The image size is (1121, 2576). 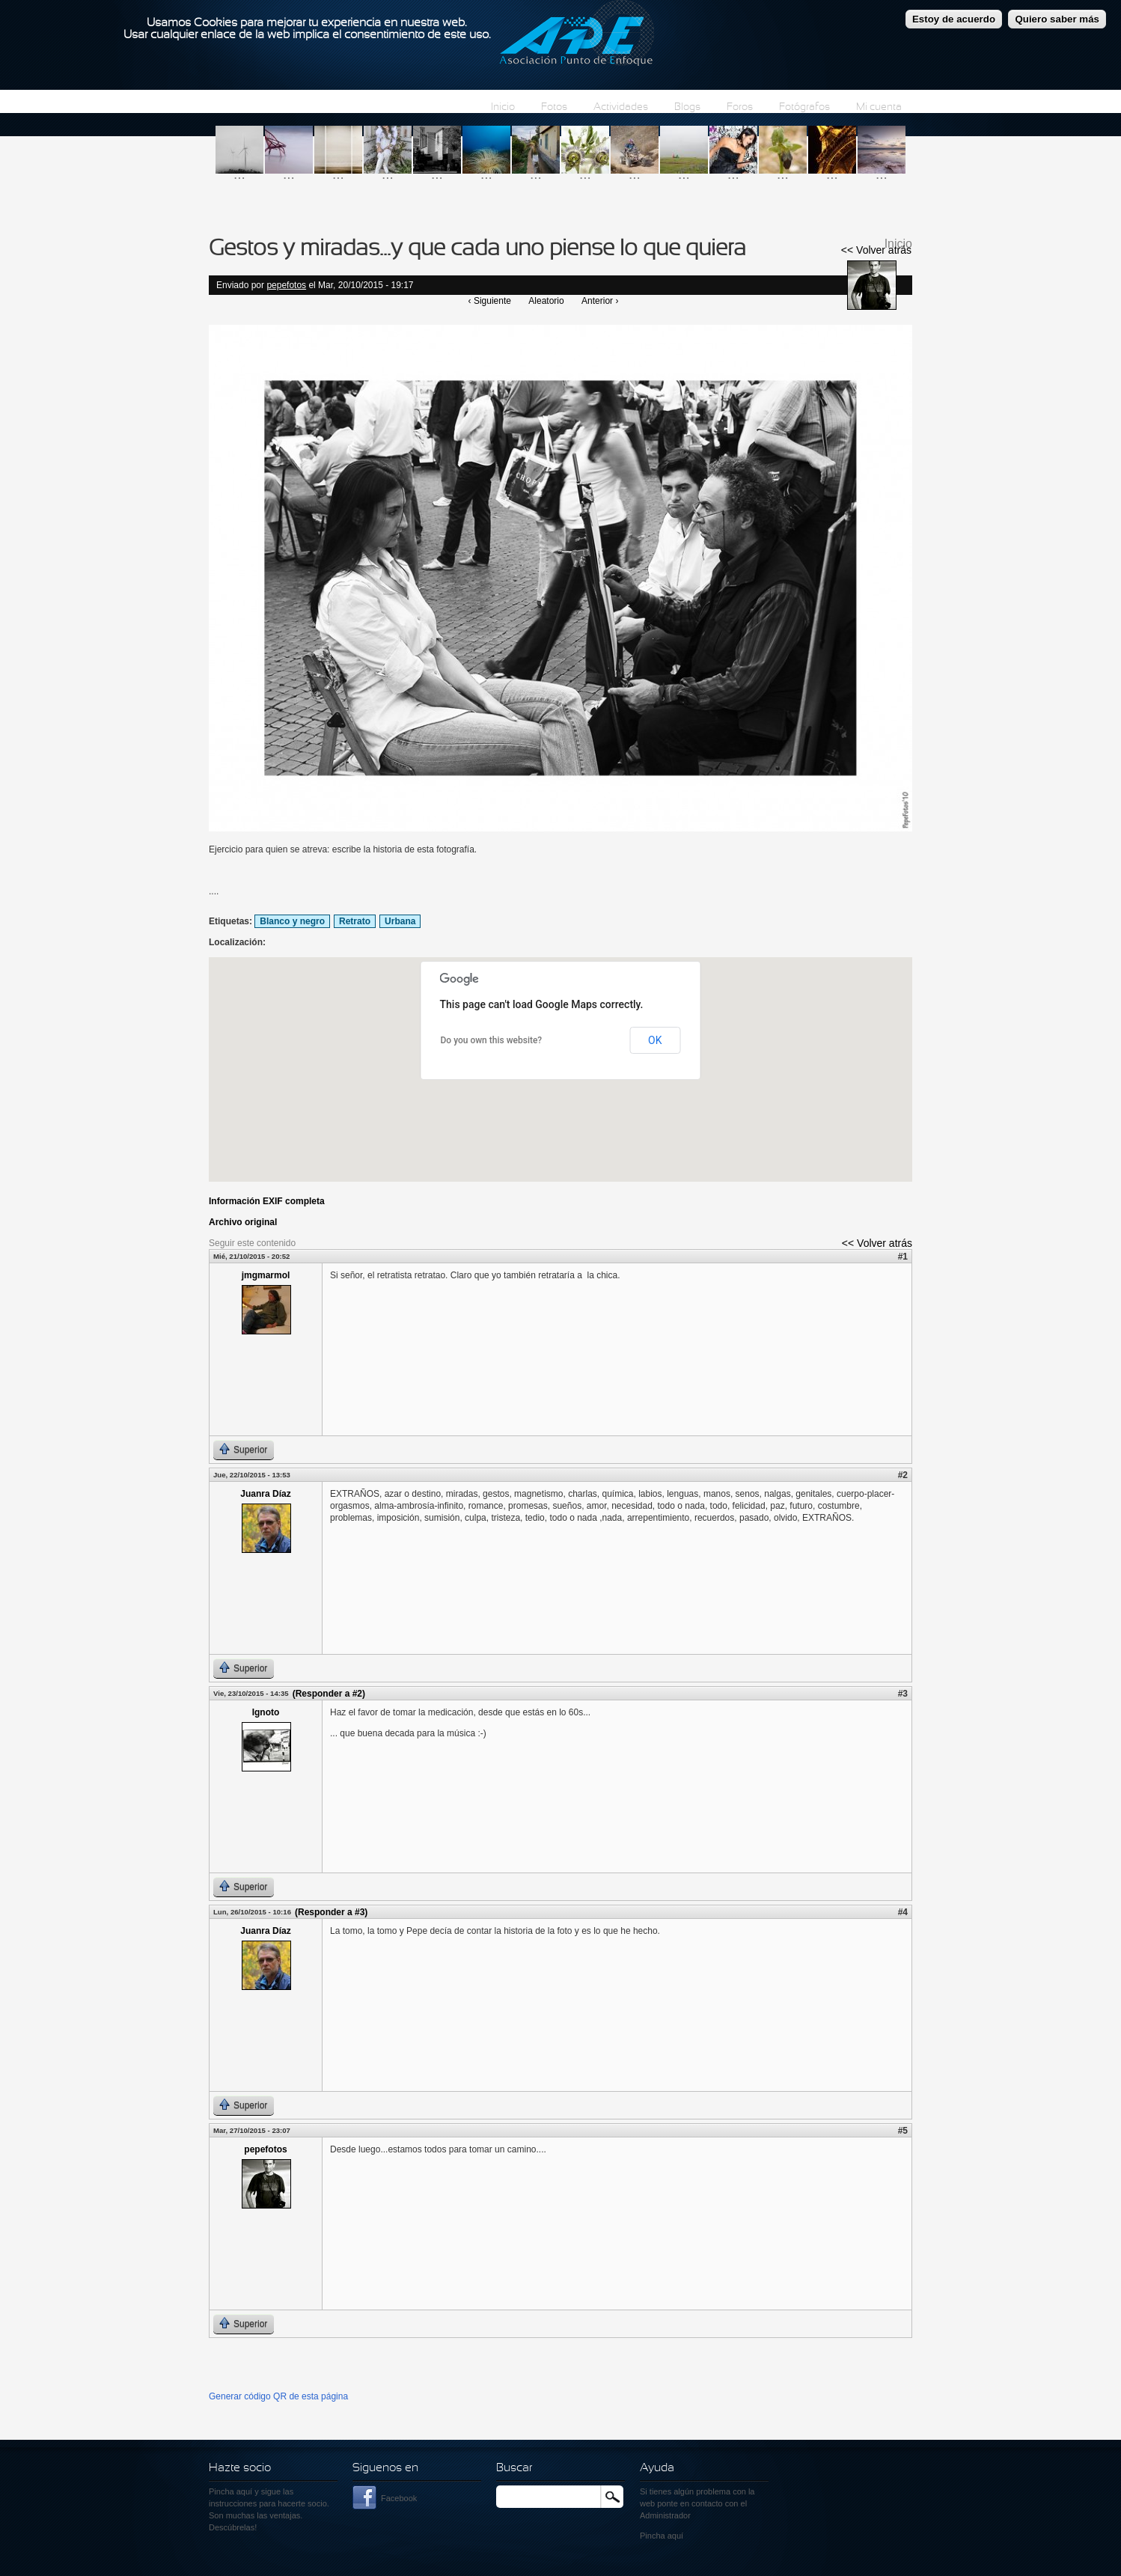 What do you see at coordinates (620, 107) in the screenshot?
I see `Actividades` at bounding box center [620, 107].